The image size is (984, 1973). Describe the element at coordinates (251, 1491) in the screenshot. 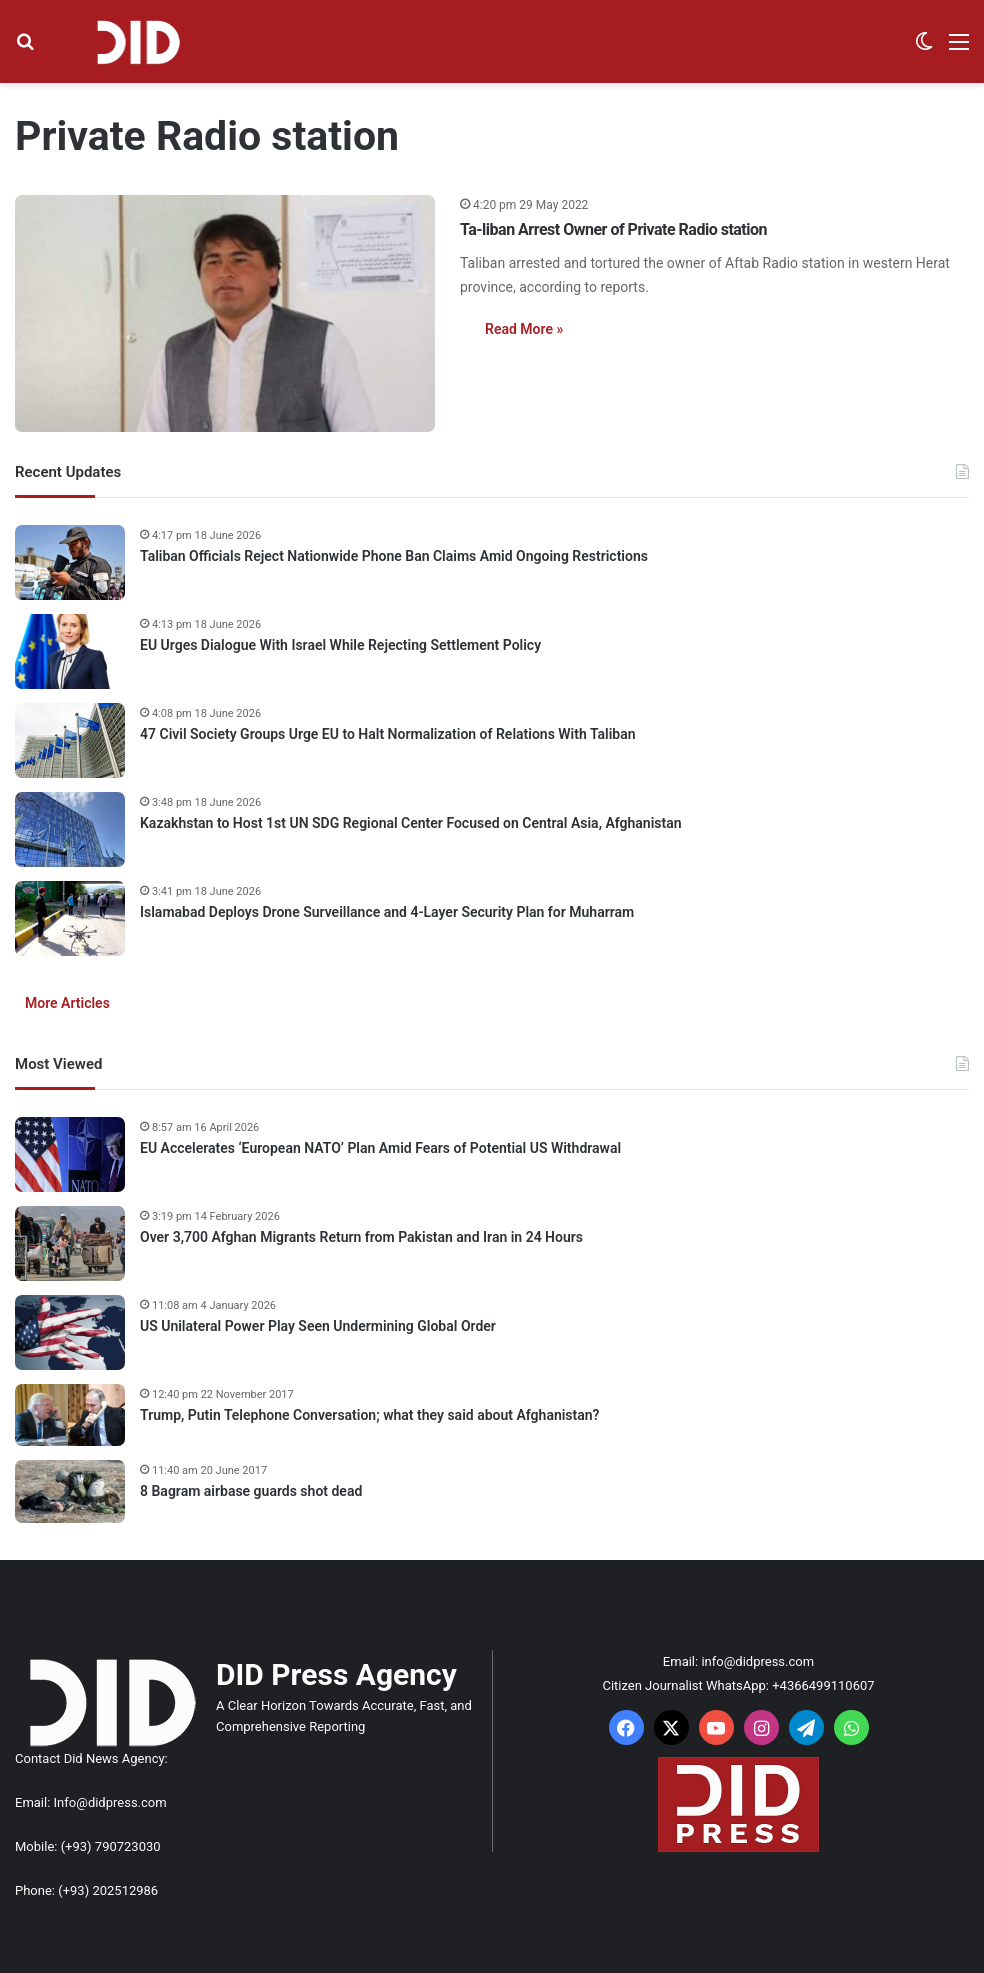

I see `8 Bagram airbase guards shot dead` at that location.